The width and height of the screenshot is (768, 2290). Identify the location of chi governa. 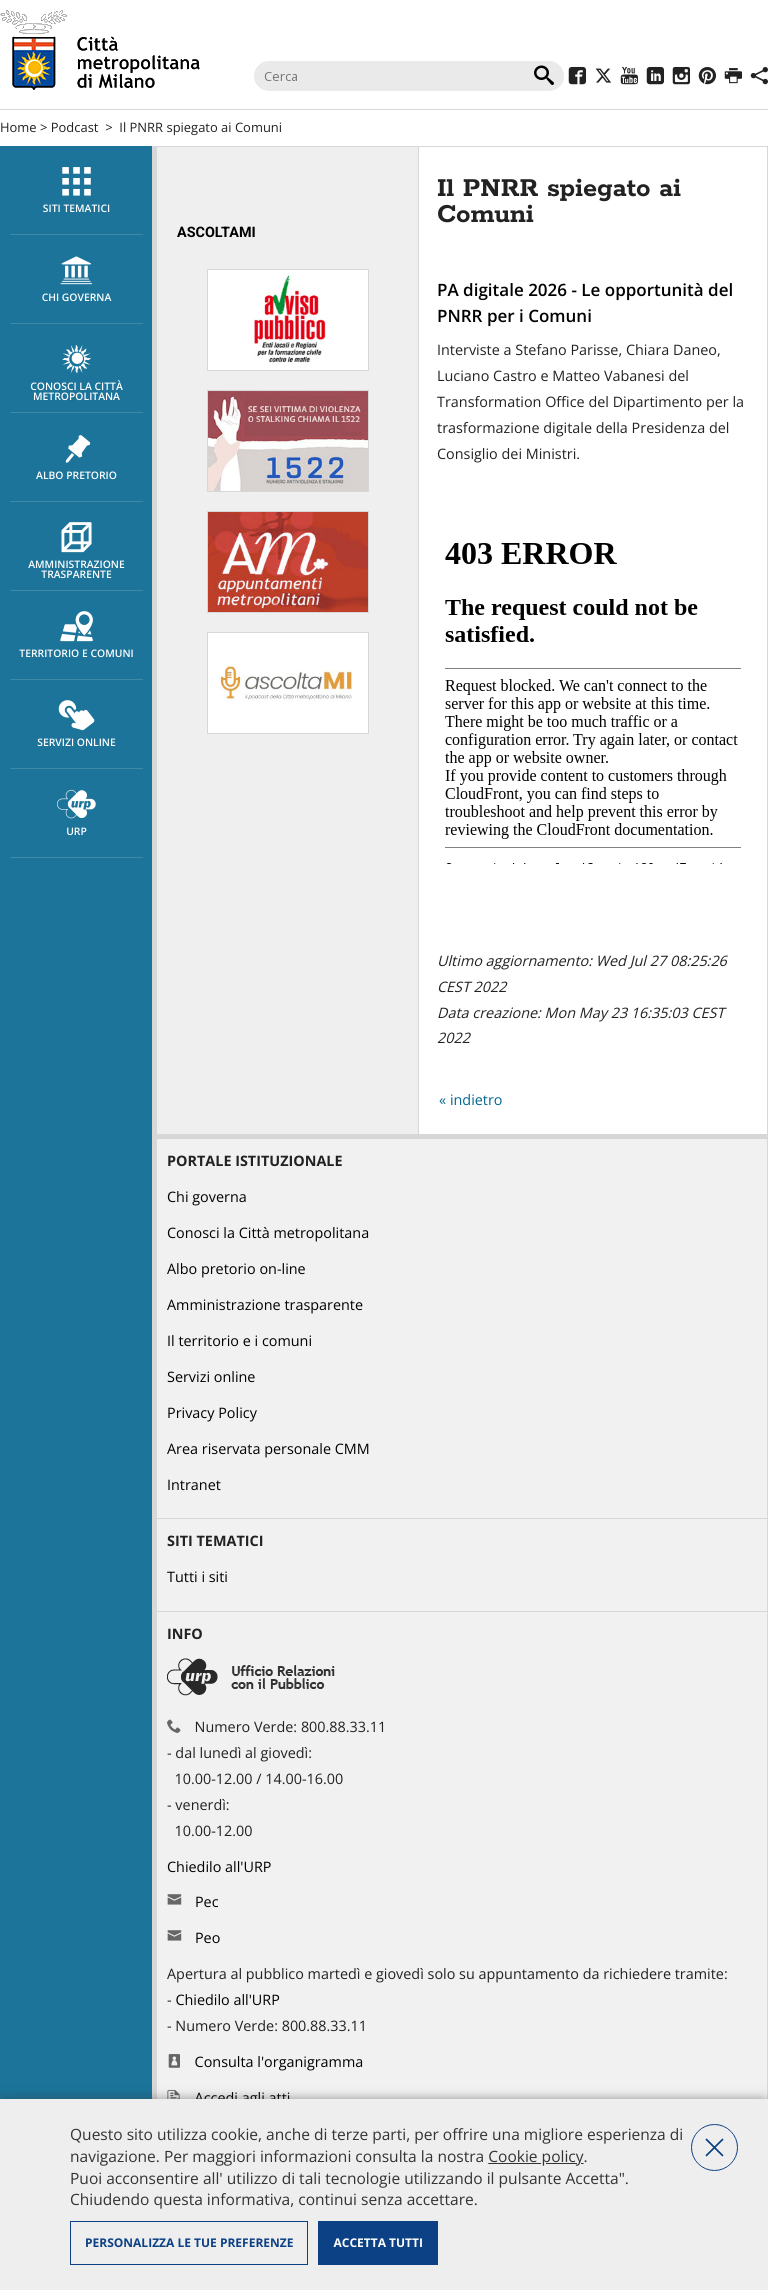
(76, 280).